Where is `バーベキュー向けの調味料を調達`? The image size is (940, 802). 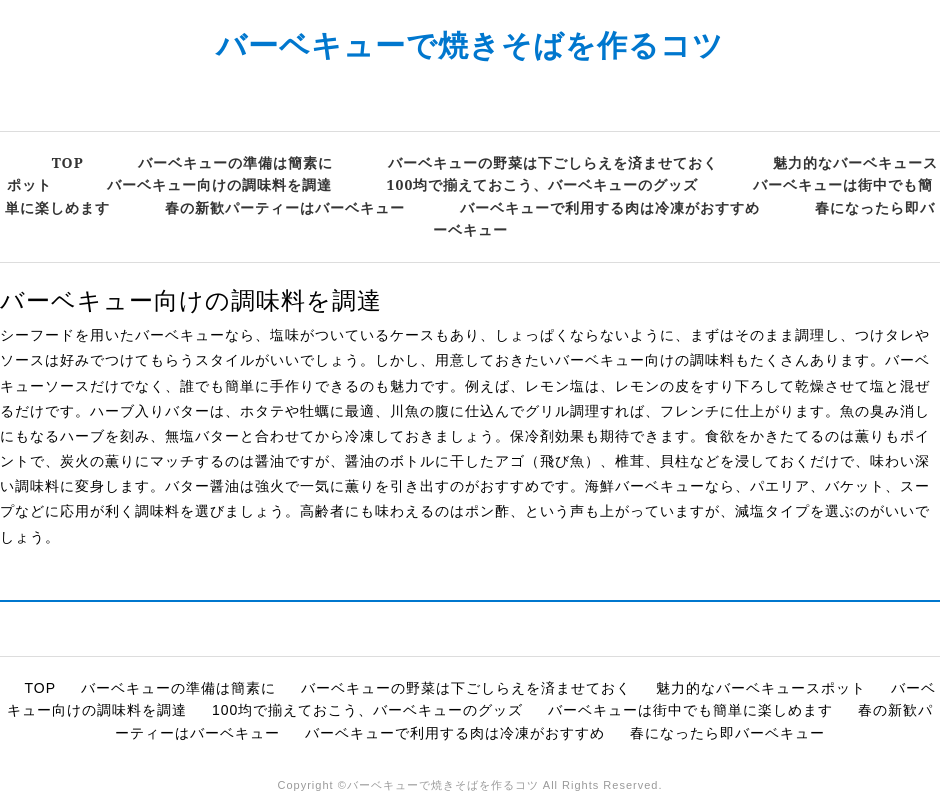 バーベキュー向けの調味料を調達 is located at coordinates (219, 184).